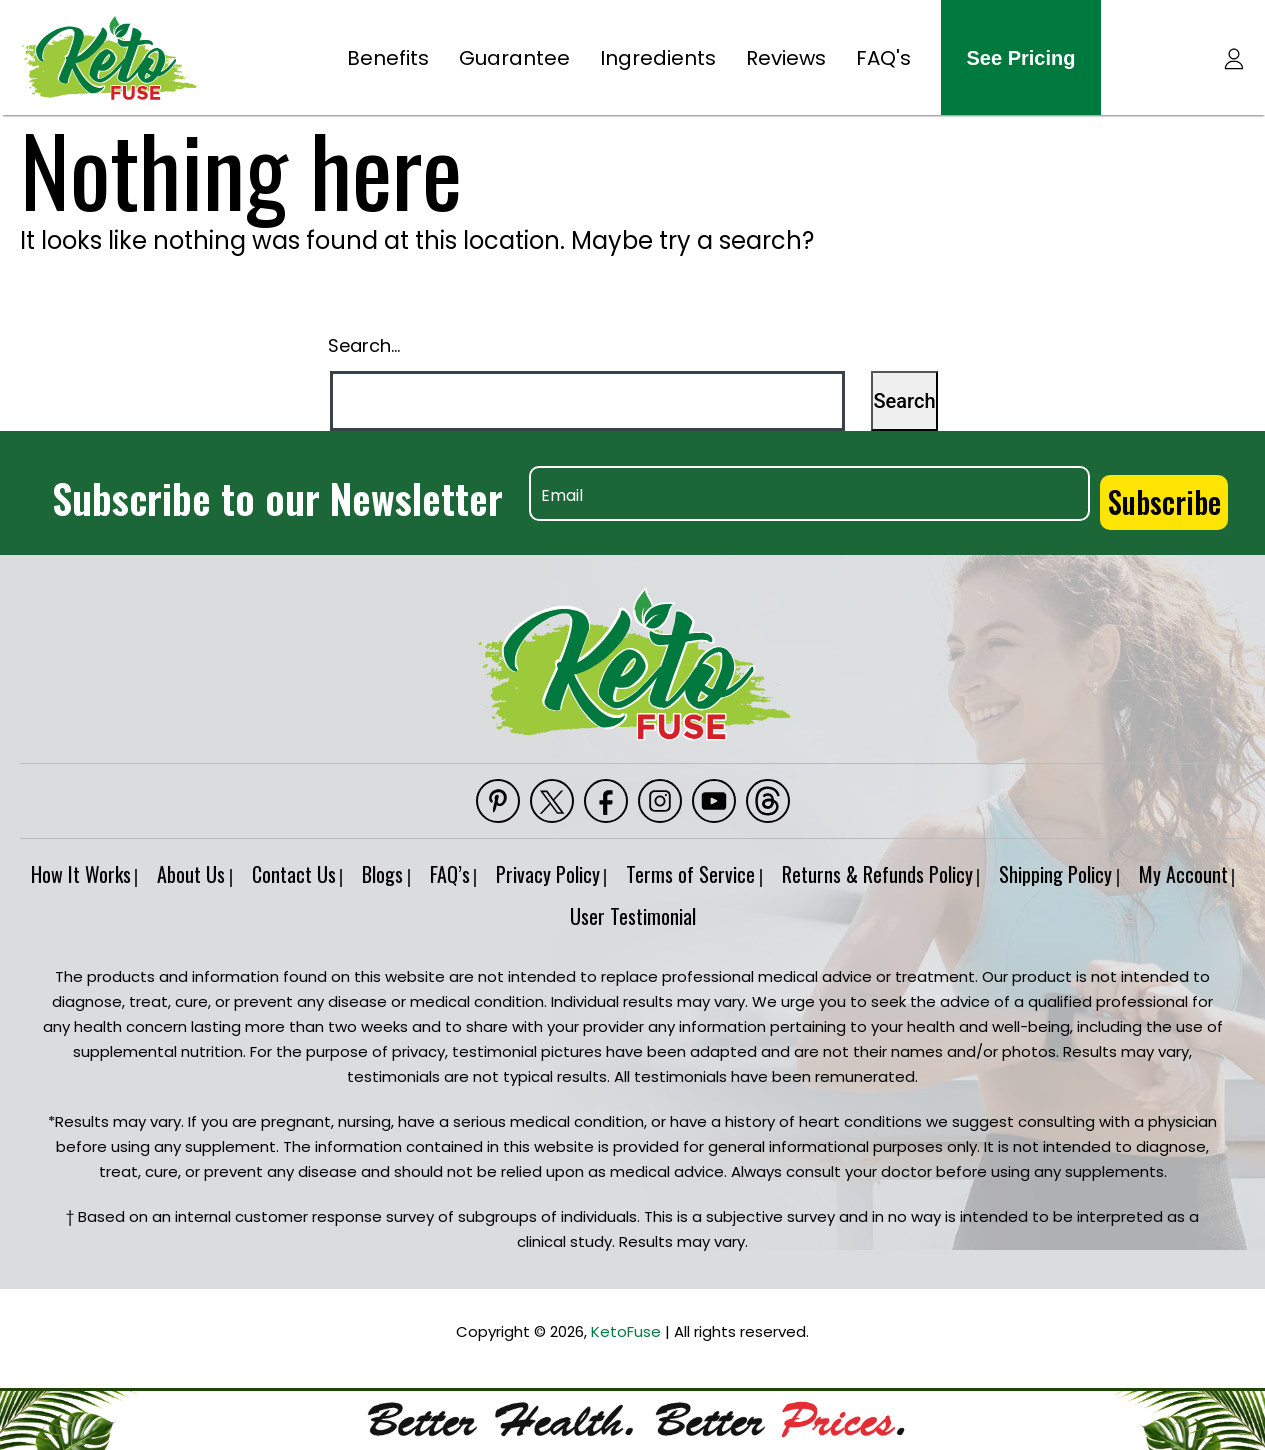 This screenshot has width=1265, height=1450. What do you see at coordinates (420, 866) in the screenshot?
I see `Blogs` at bounding box center [420, 866].